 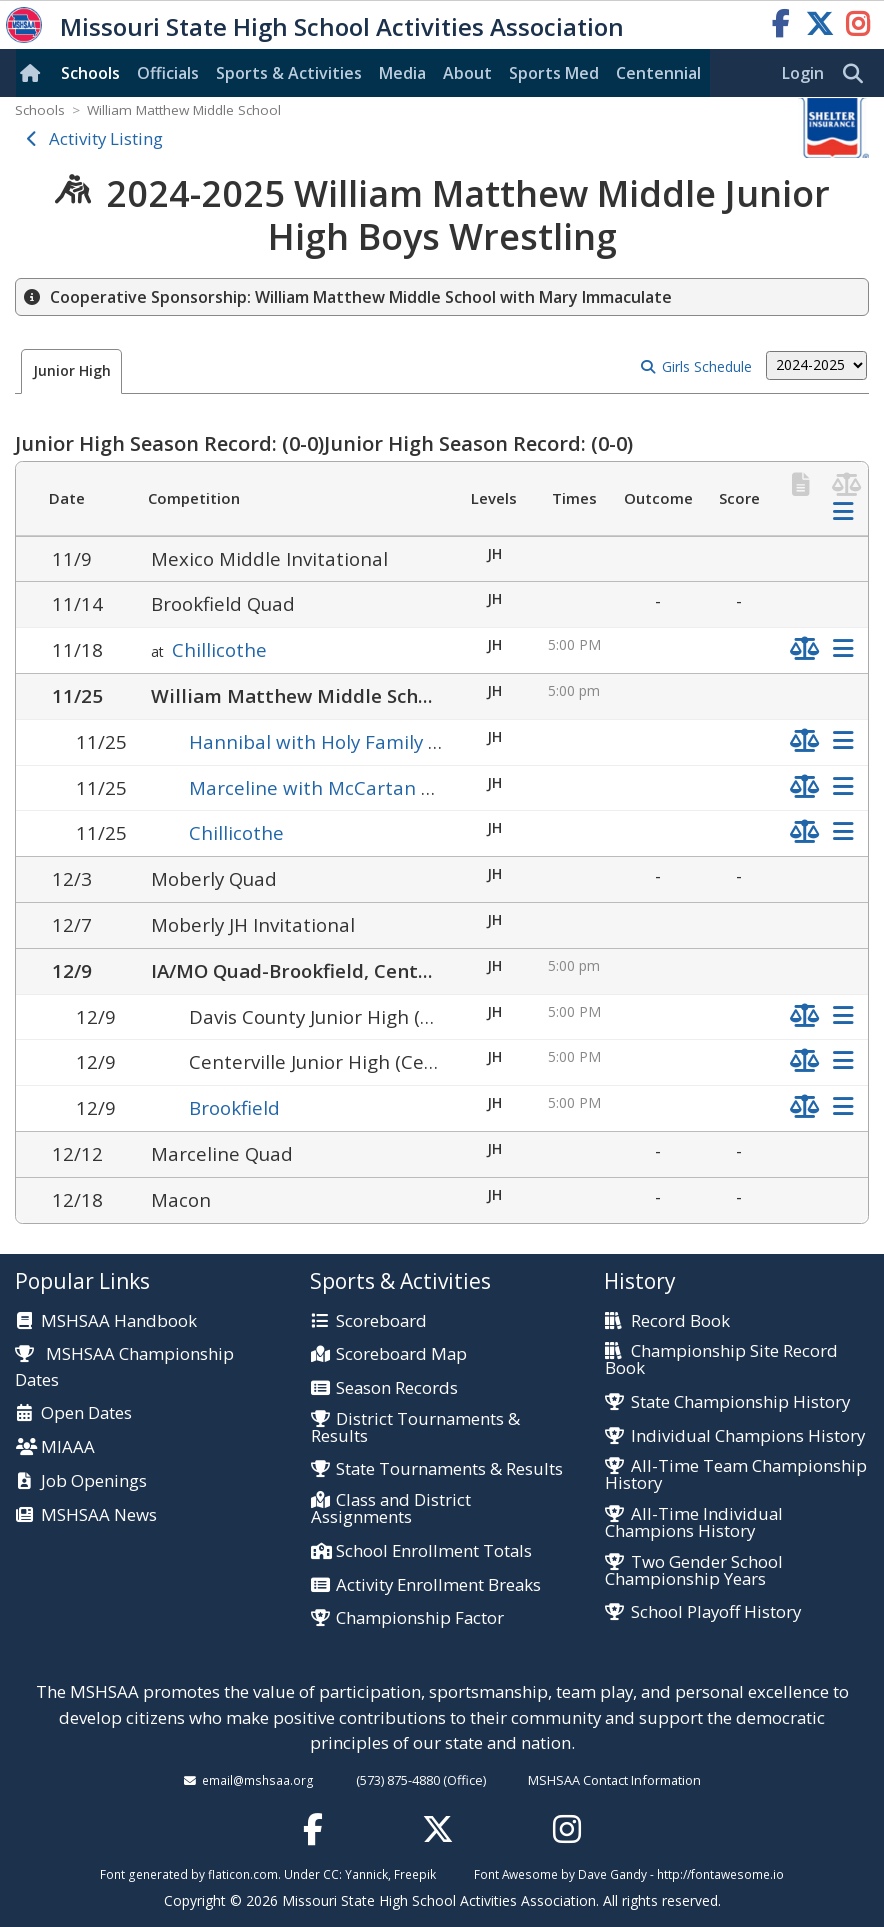 I want to click on Chillicothe, so click(x=219, y=649).